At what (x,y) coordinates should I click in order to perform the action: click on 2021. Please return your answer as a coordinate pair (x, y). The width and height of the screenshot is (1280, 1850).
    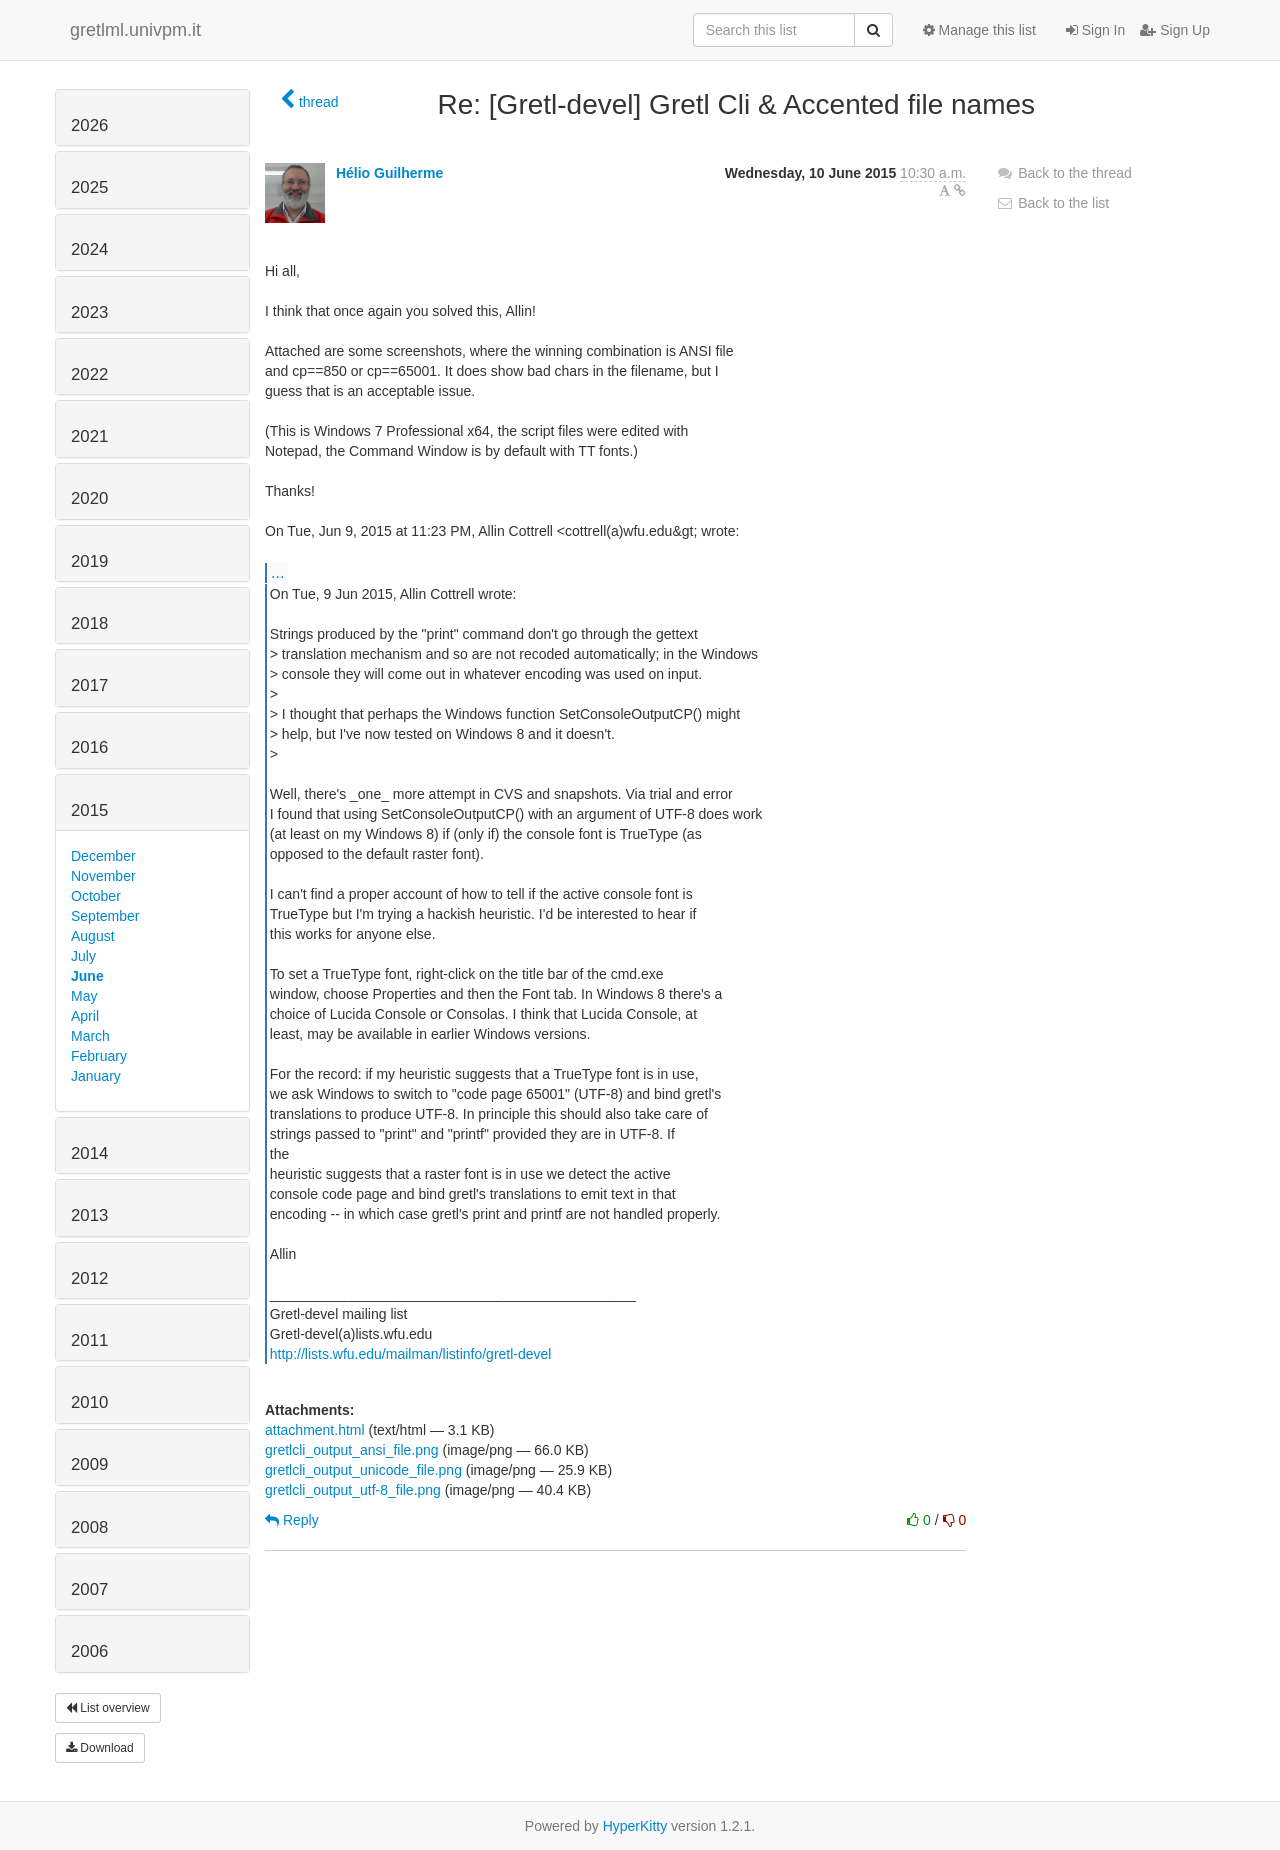
    Looking at the image, I should click on (89, 436).